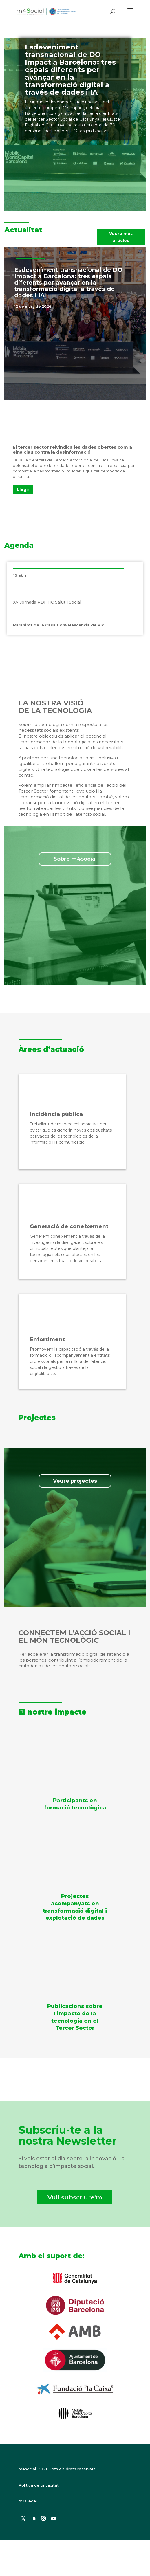 Image resolution: width=150 pixels, height=2576 pixels. I want to click on Vull subscriure'm, so click(74, 2197).